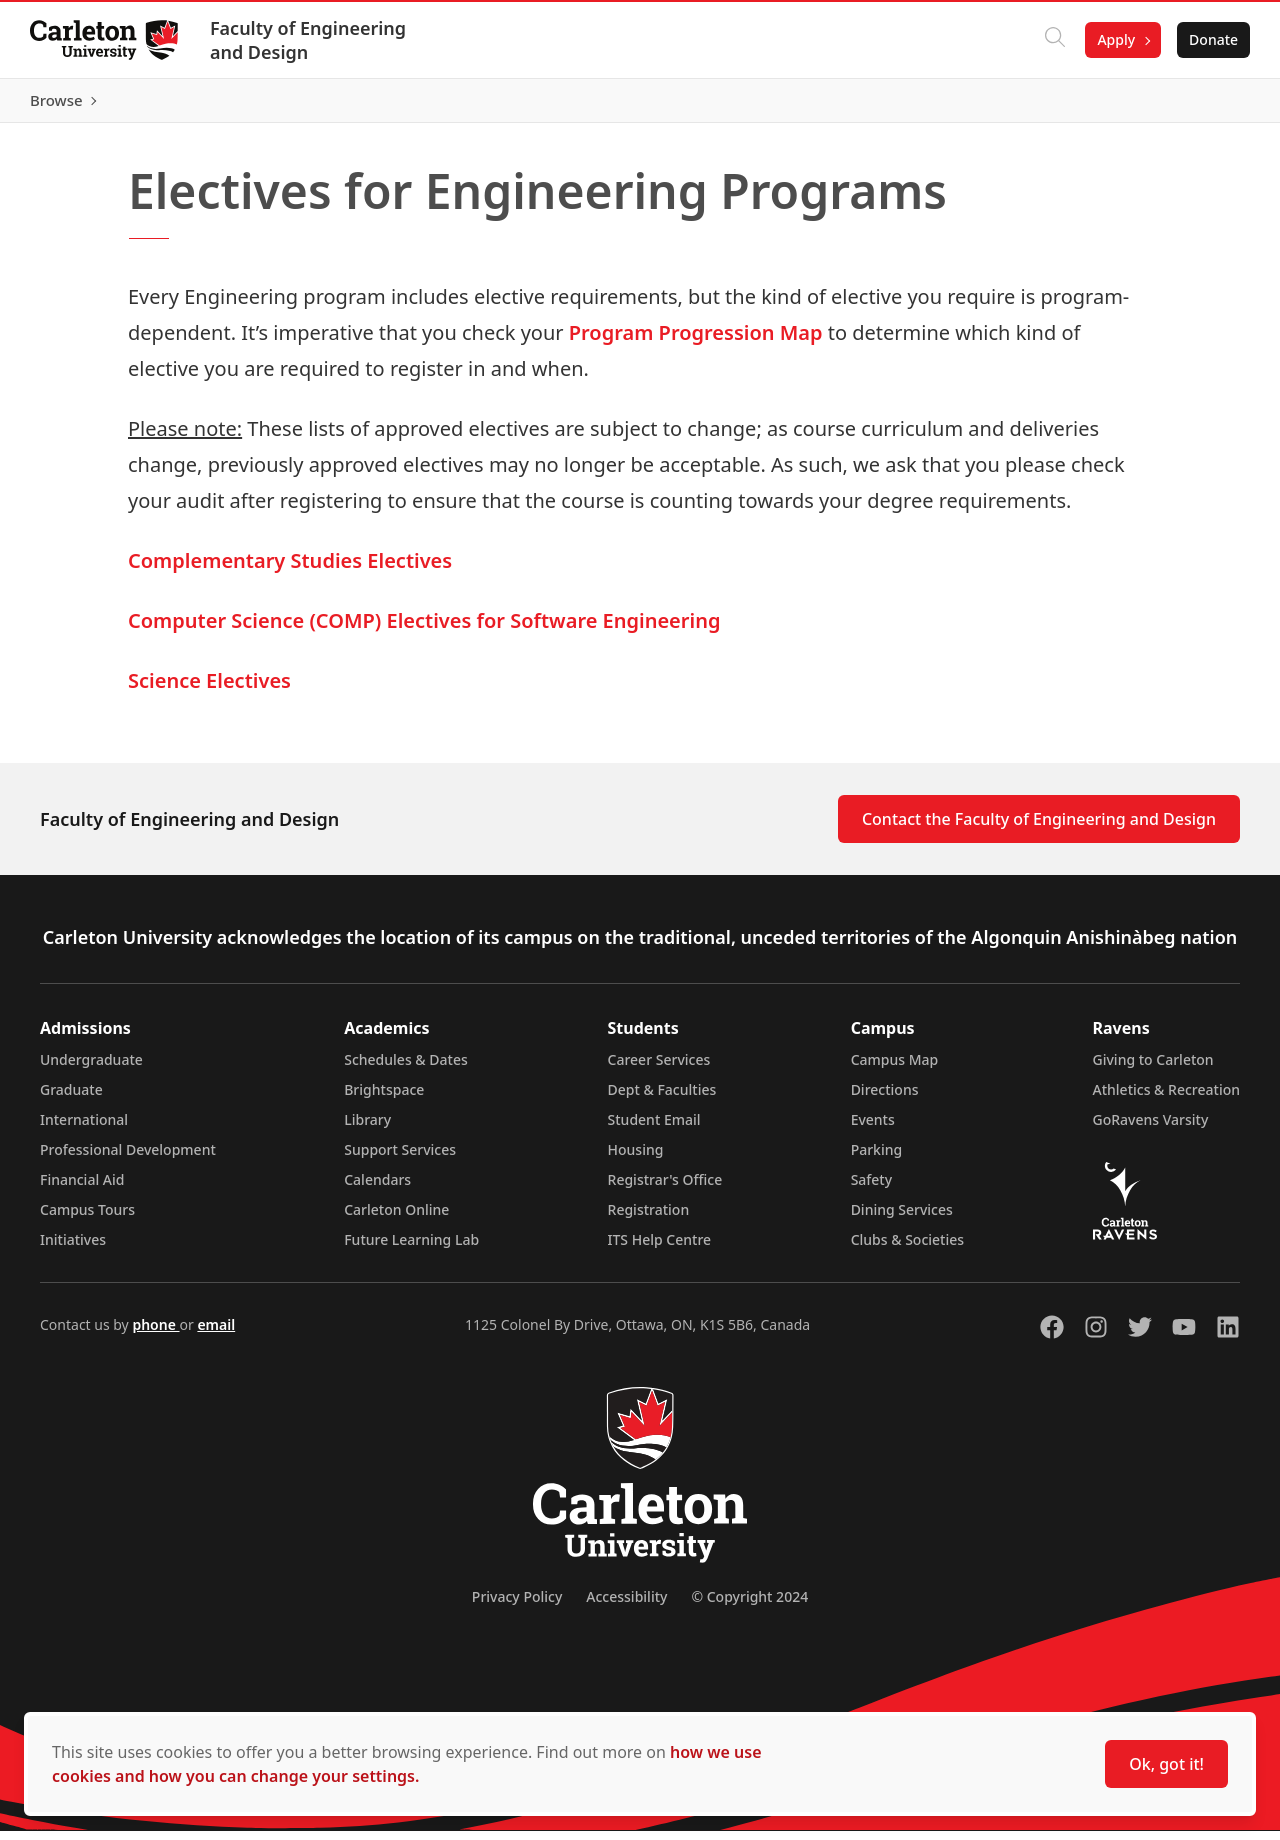 The height and width of the screenshot is (1840, 1280). What do you see at coordinates (406, 1068) in the screenshot?
I see `Schedules & Dates` at bounding box center [406, 1068].